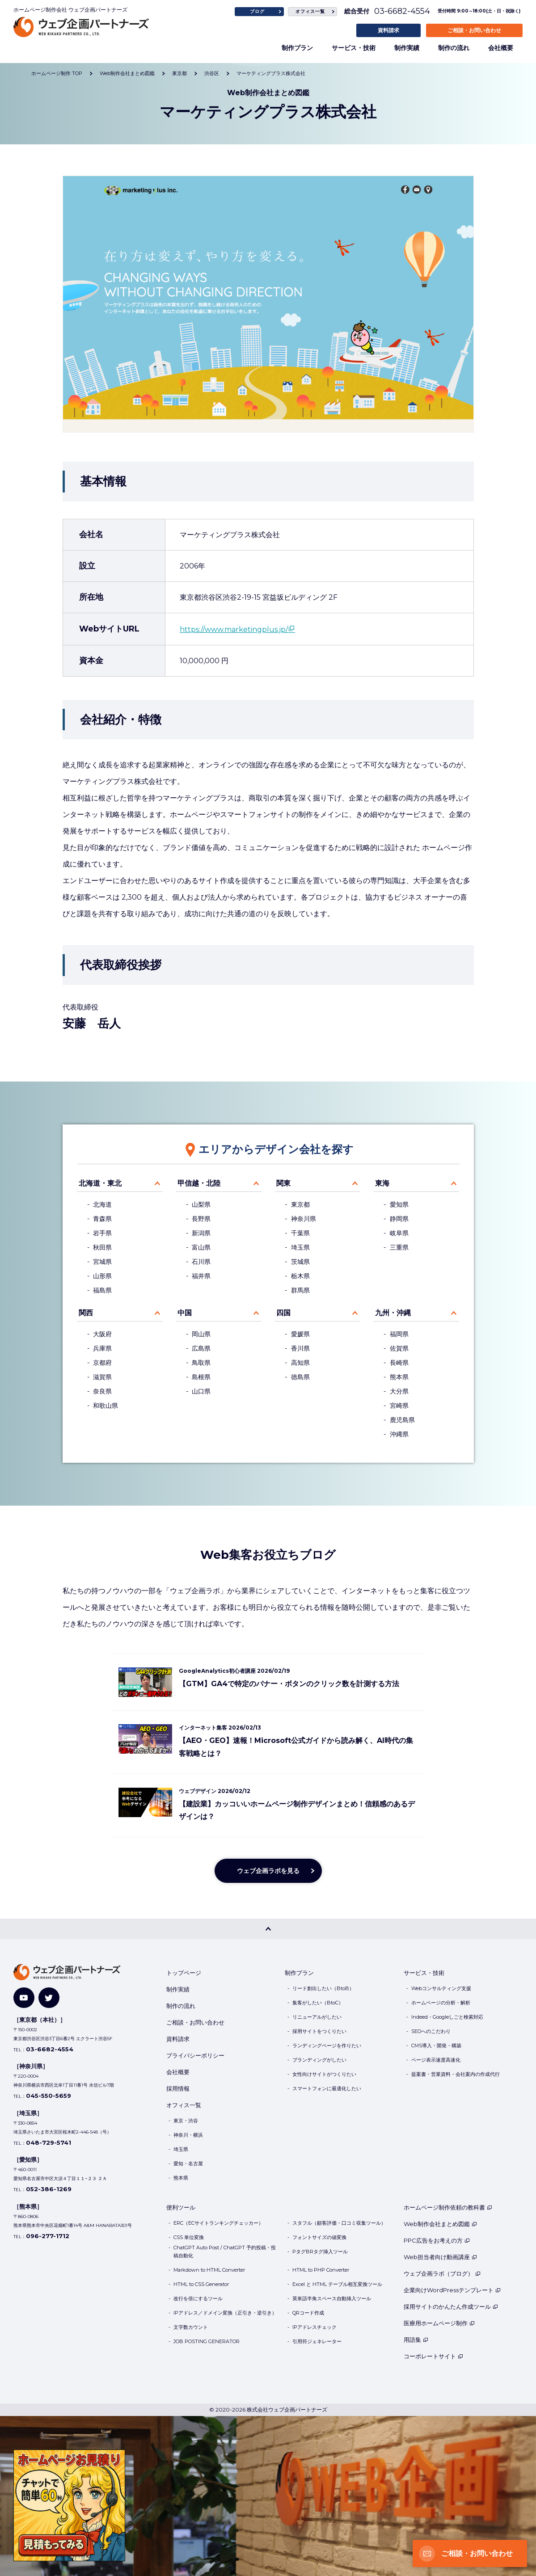 The height and width of the screenshot is (2576, 536). Describe the element at coordinates (198, 2298) in the screenshot. I see `改行を倍にするツール` at that location.